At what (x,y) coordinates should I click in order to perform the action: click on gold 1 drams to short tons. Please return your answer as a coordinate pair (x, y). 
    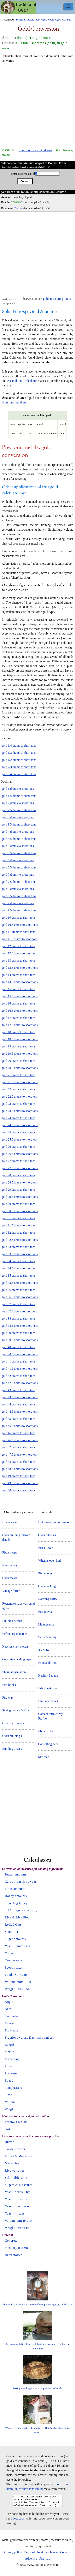
    Looking at the image, I should click on (18, 788).